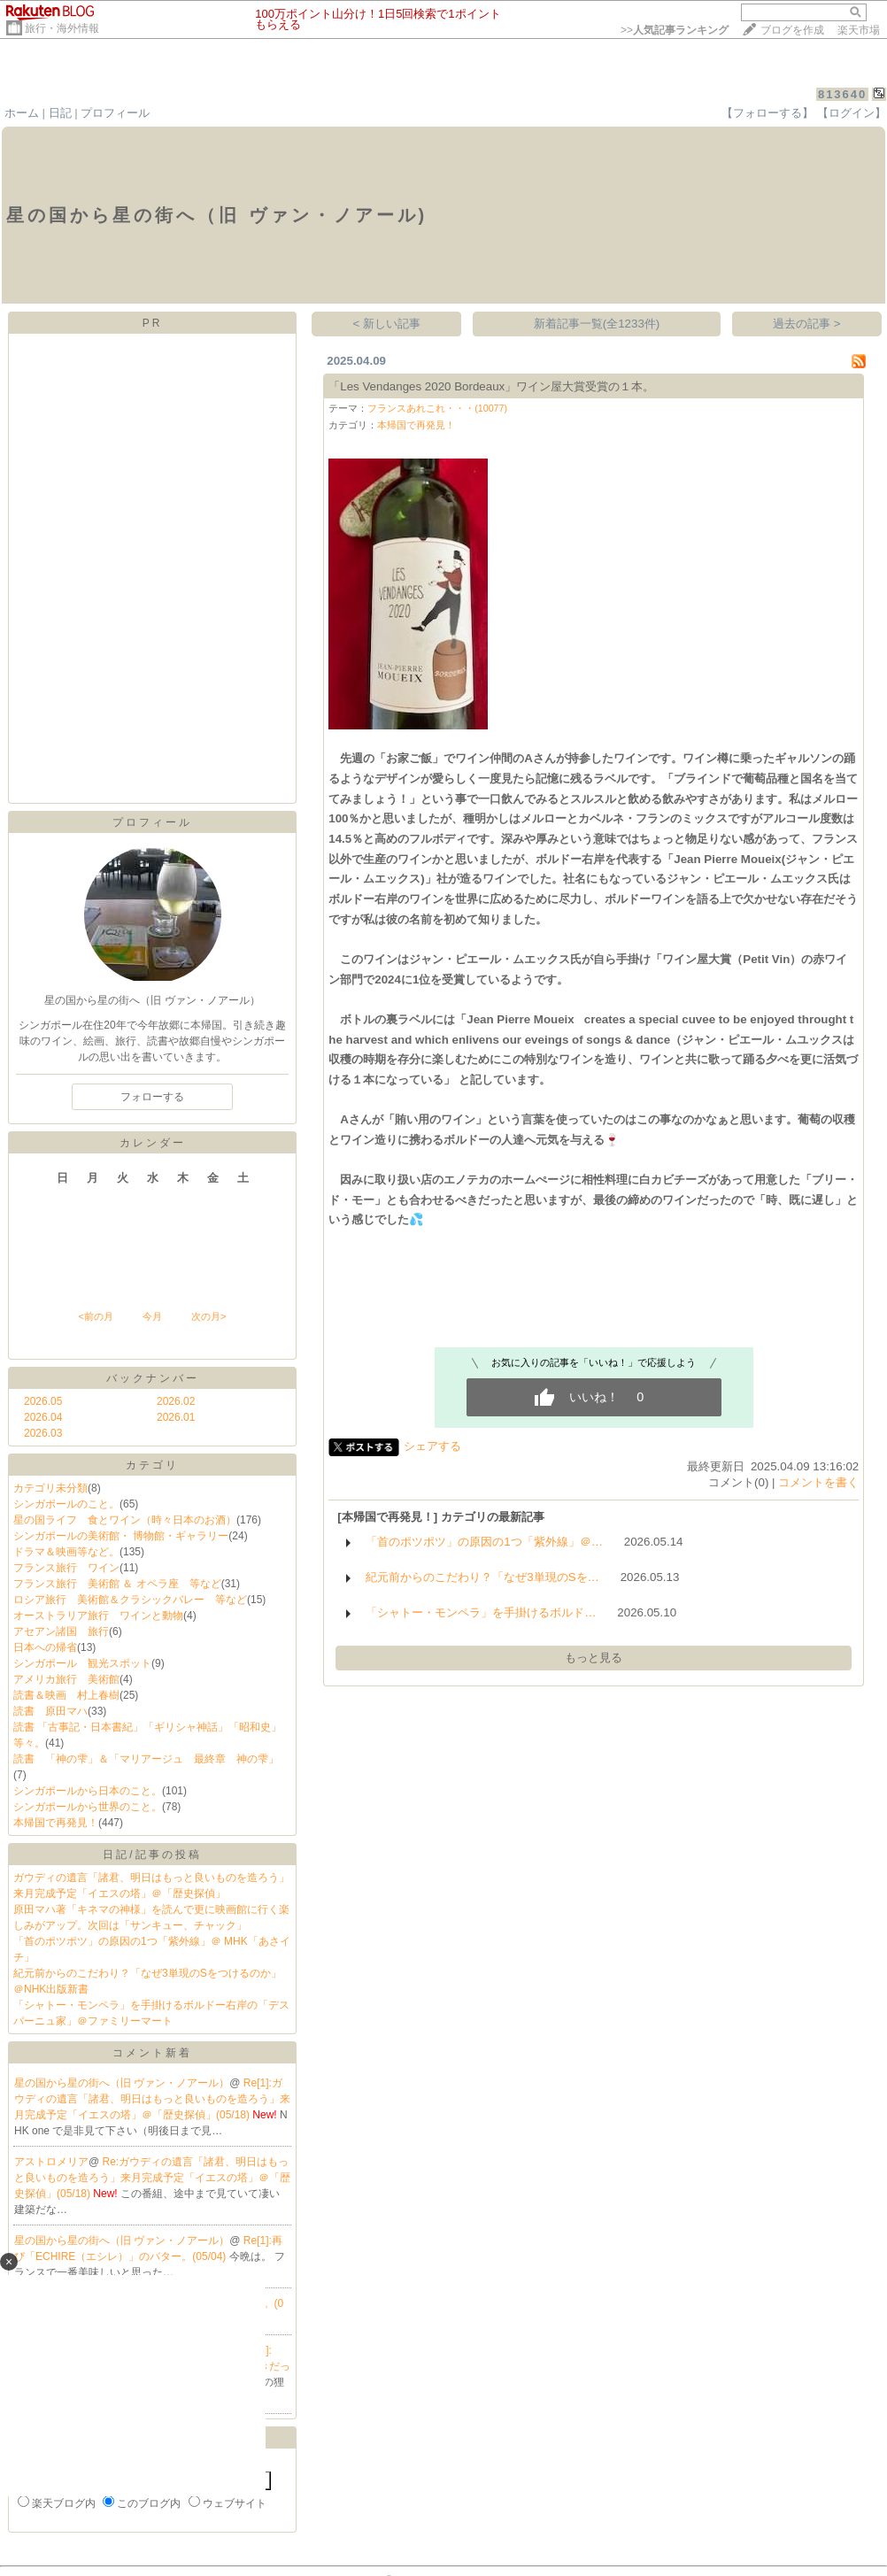 The image size is (887, 2576). Describe the element at coordinates (95, 1316) in the screenshot. I see `<前の月` at that location.